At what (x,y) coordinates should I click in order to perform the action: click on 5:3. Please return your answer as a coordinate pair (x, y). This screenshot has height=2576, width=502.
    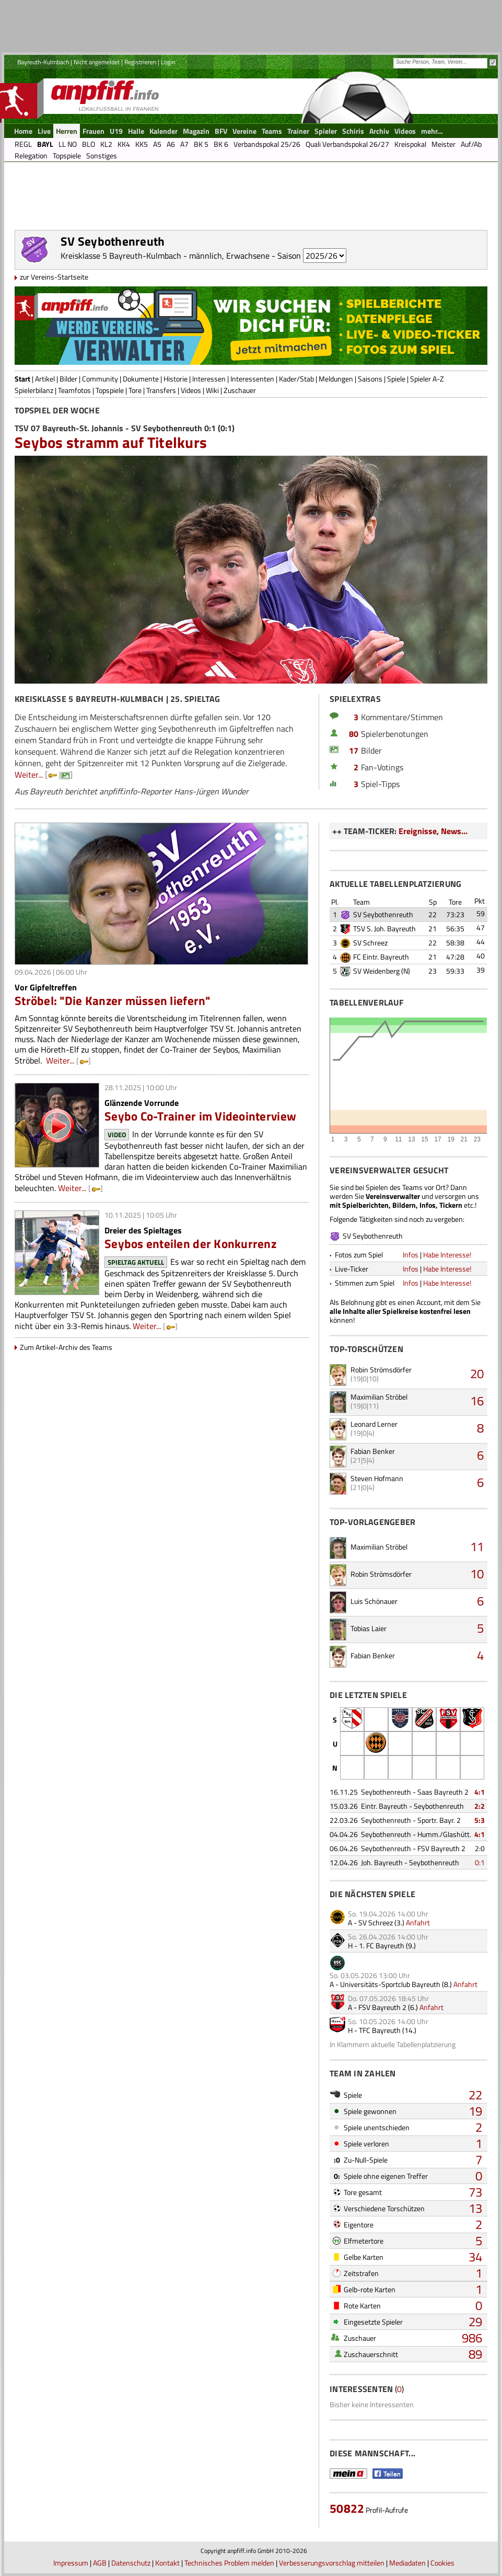
    Looking at the image, I should click on (479, 1820).